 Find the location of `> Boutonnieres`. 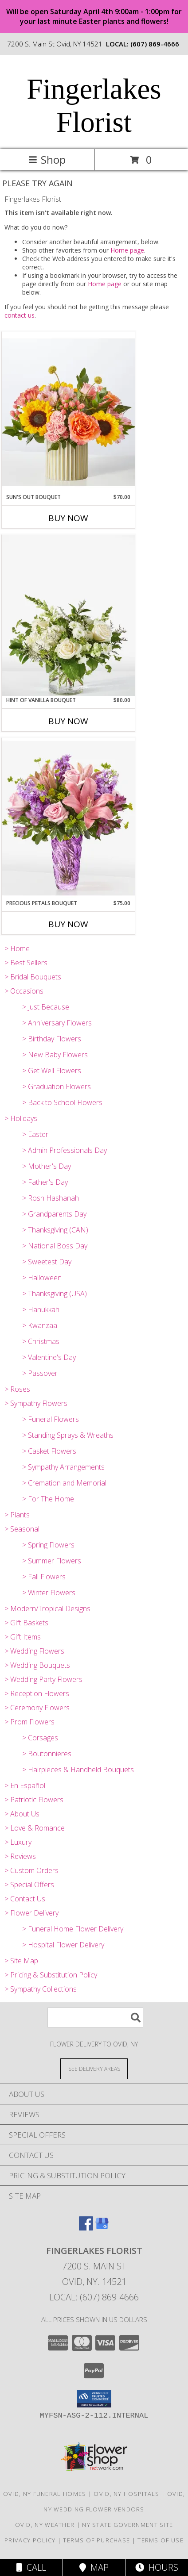

> Boutonnieres is located at coordinates (46, 1753).